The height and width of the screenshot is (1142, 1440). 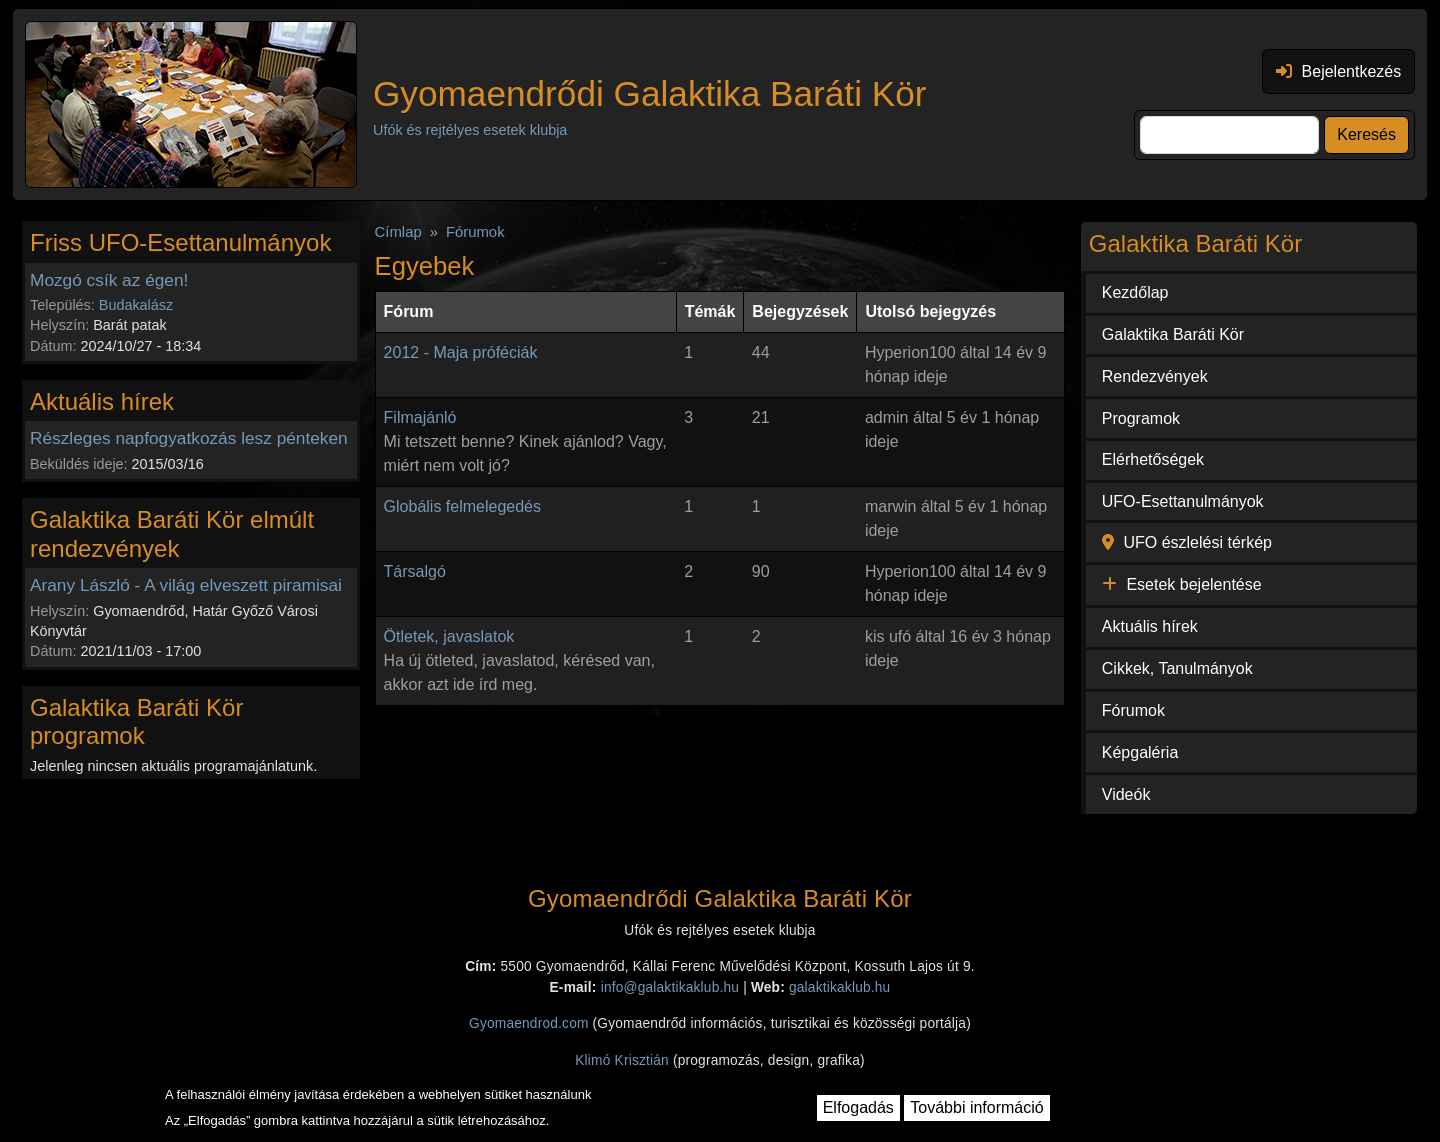 I want to click on Keresés, so click(x=1366, y=134).